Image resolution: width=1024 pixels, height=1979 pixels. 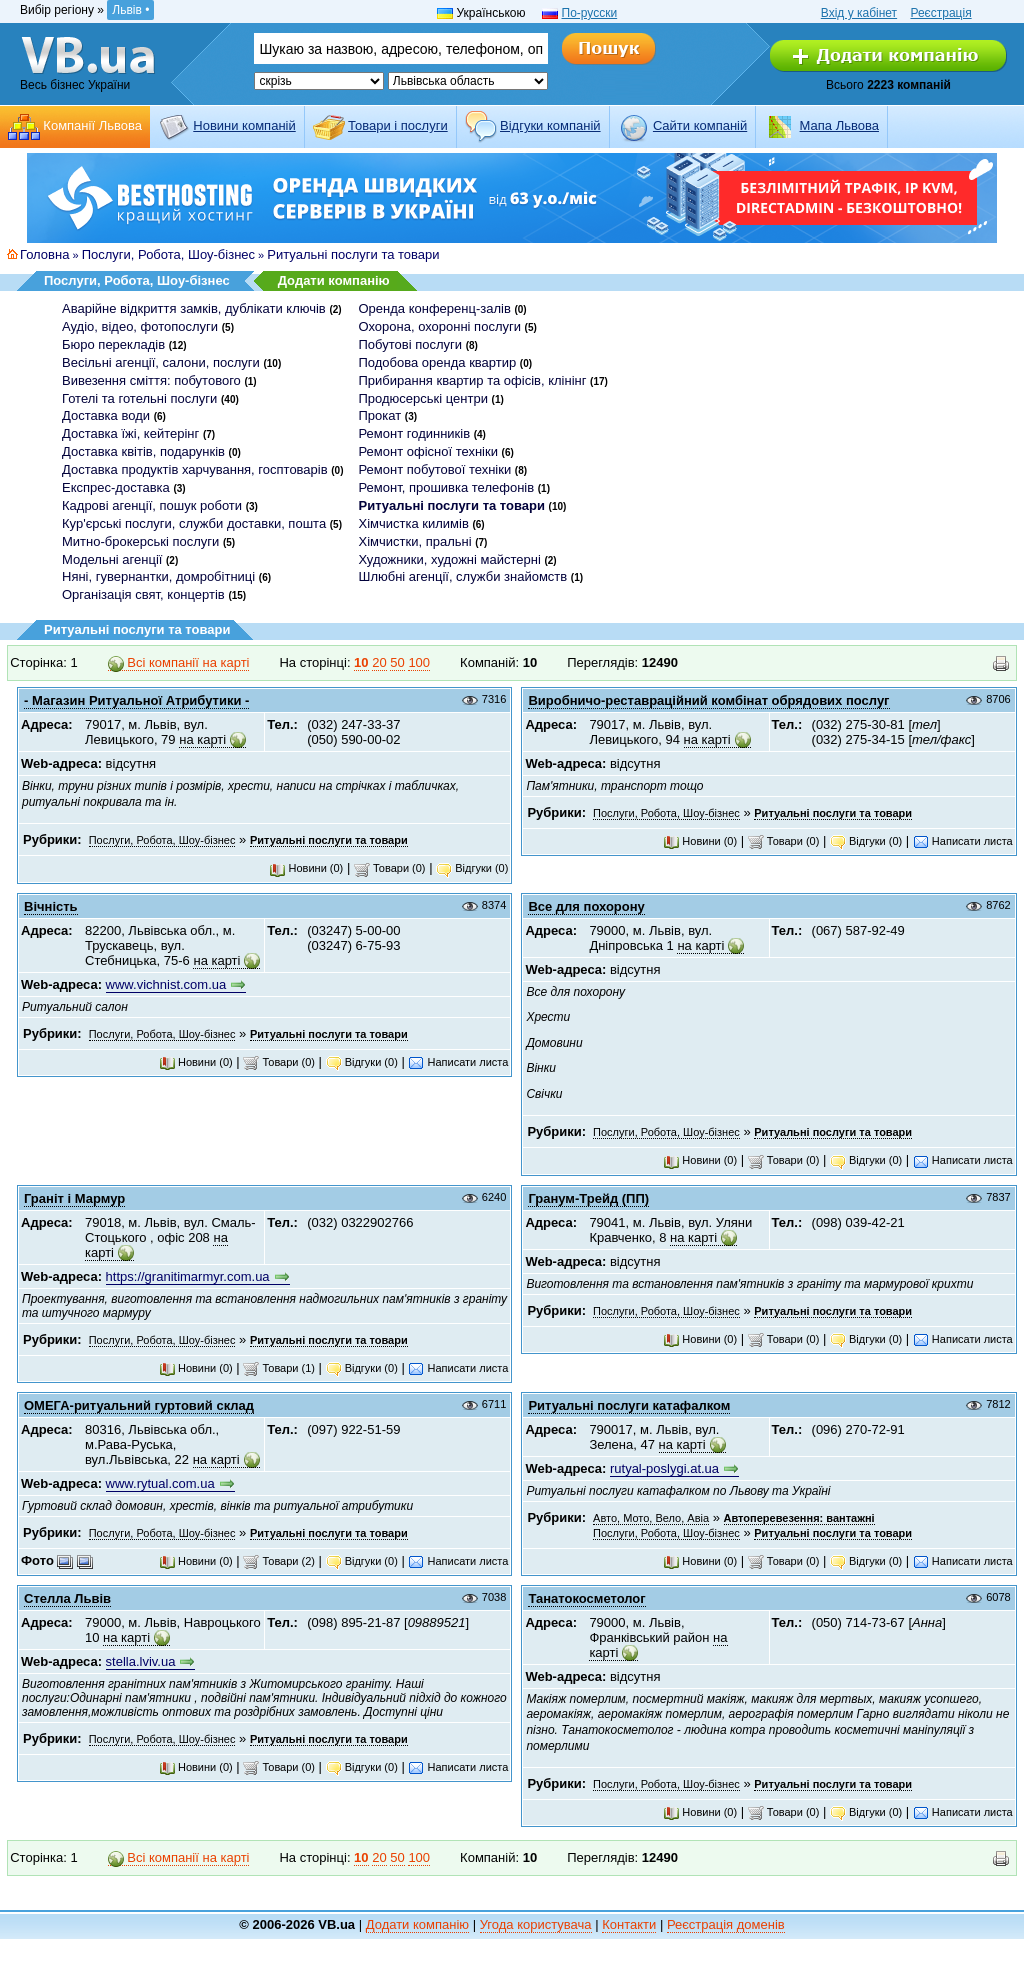 What do you see at coordinates (44, 254) in the screenshot?
I see `Головна` at bounding box center [44, 254].